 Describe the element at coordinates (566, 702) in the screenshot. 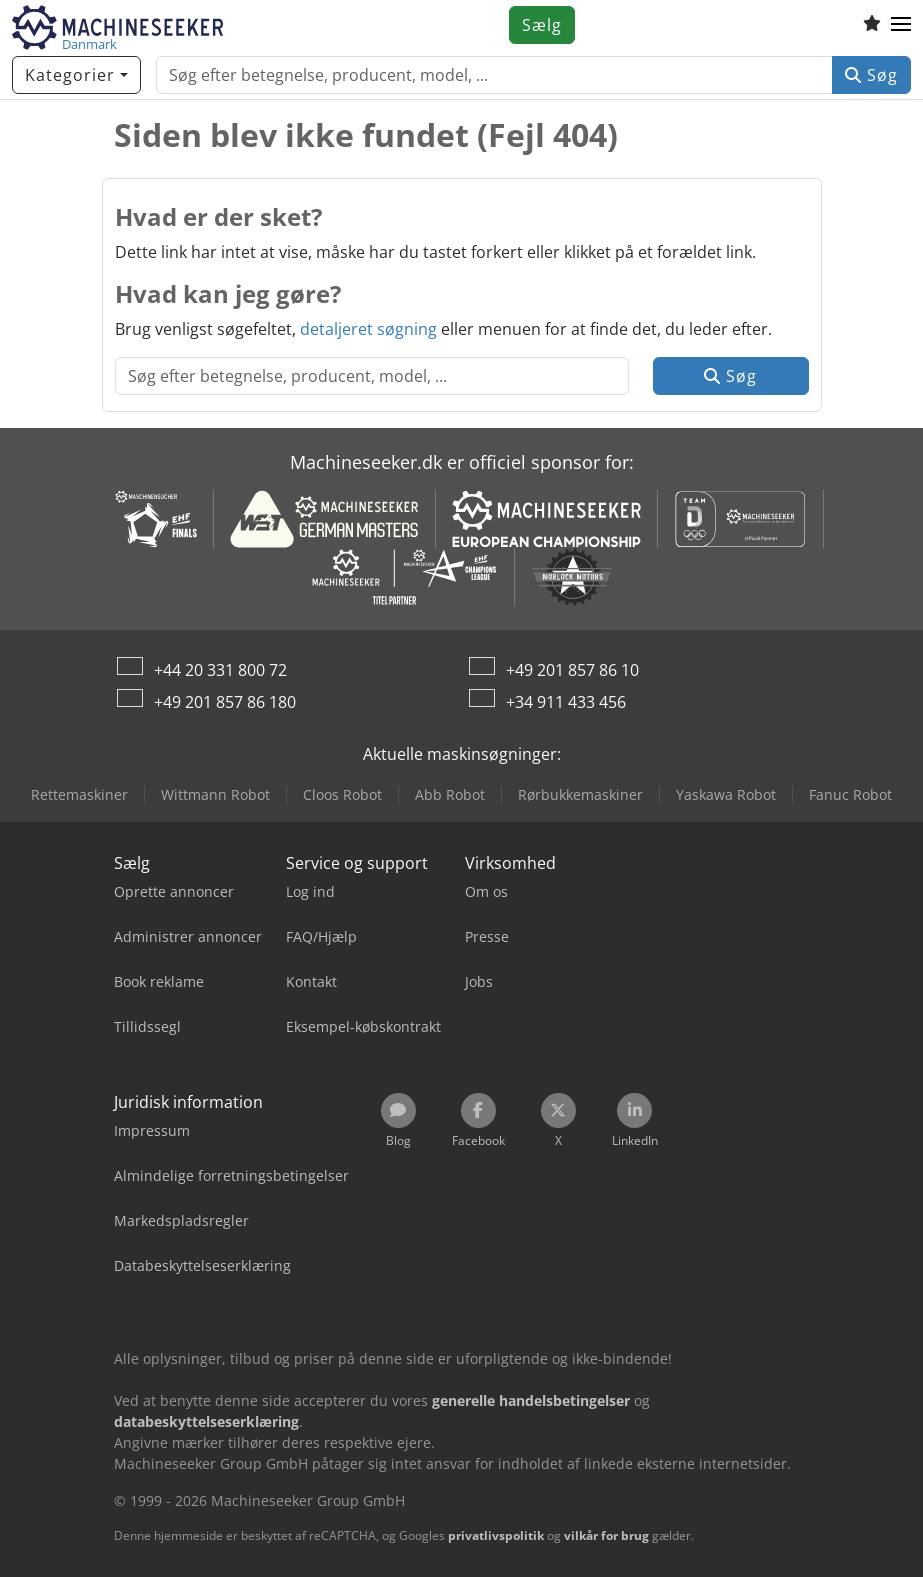

I see `+34 911 433 456` at that location.